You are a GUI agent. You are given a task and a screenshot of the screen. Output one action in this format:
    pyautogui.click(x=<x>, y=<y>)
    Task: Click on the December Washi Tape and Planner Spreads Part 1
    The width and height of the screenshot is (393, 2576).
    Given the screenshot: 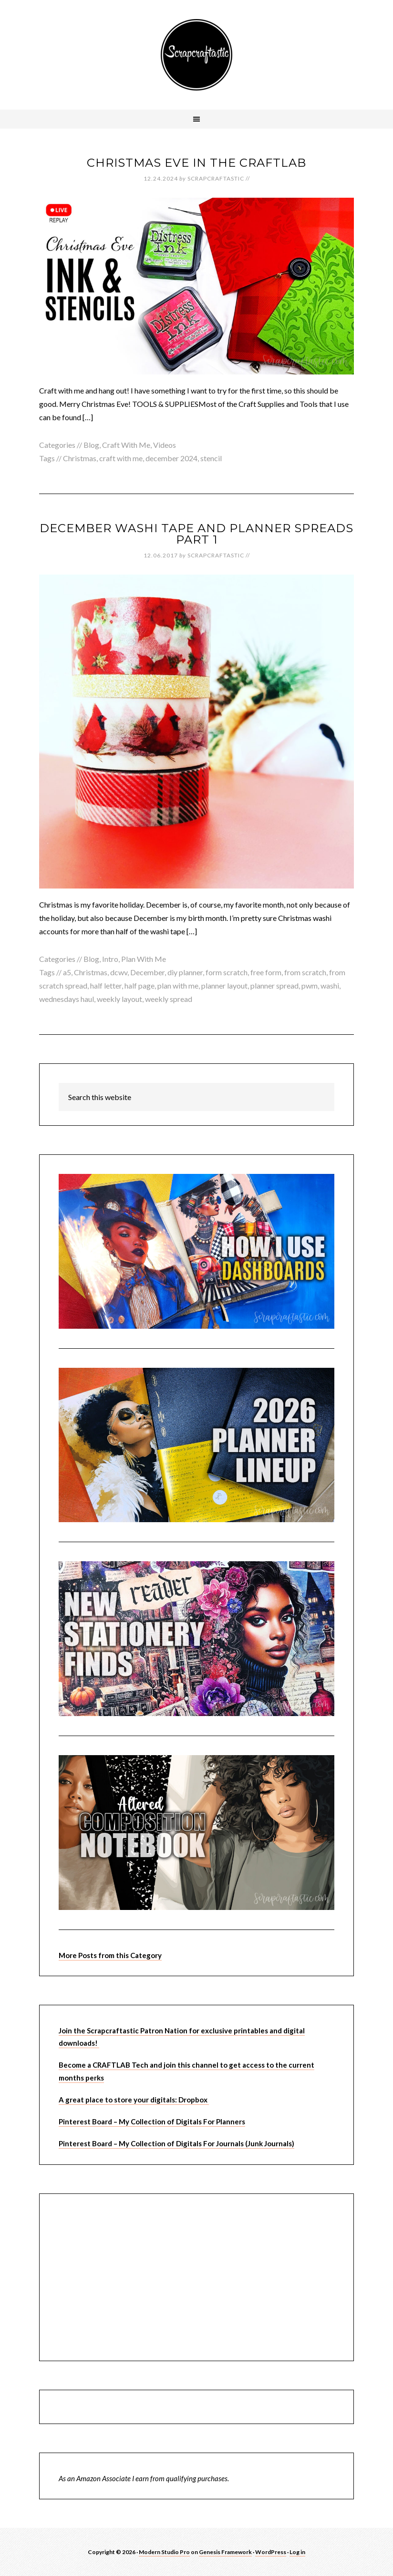 What is the action you would take?
    pyautogui.click(x=196, y=533)
    